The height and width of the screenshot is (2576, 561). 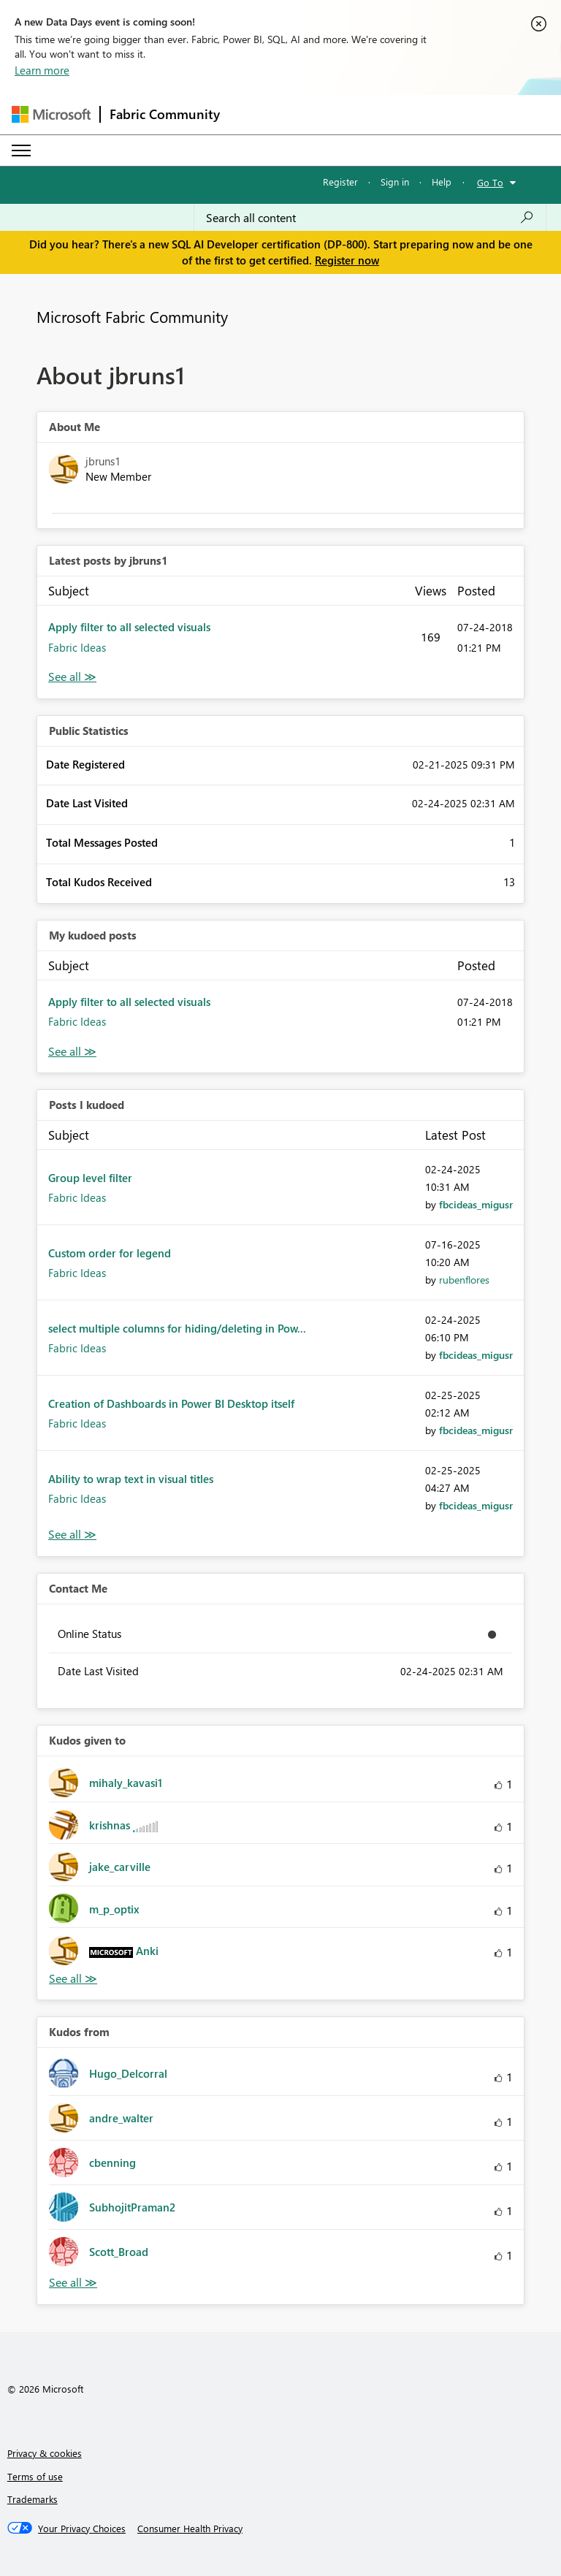 What do you see at coordinates (72, 1534) in the screenshot?
I see `View All [See All Posts I Kudoed]` at bounding box center [72, 1534].